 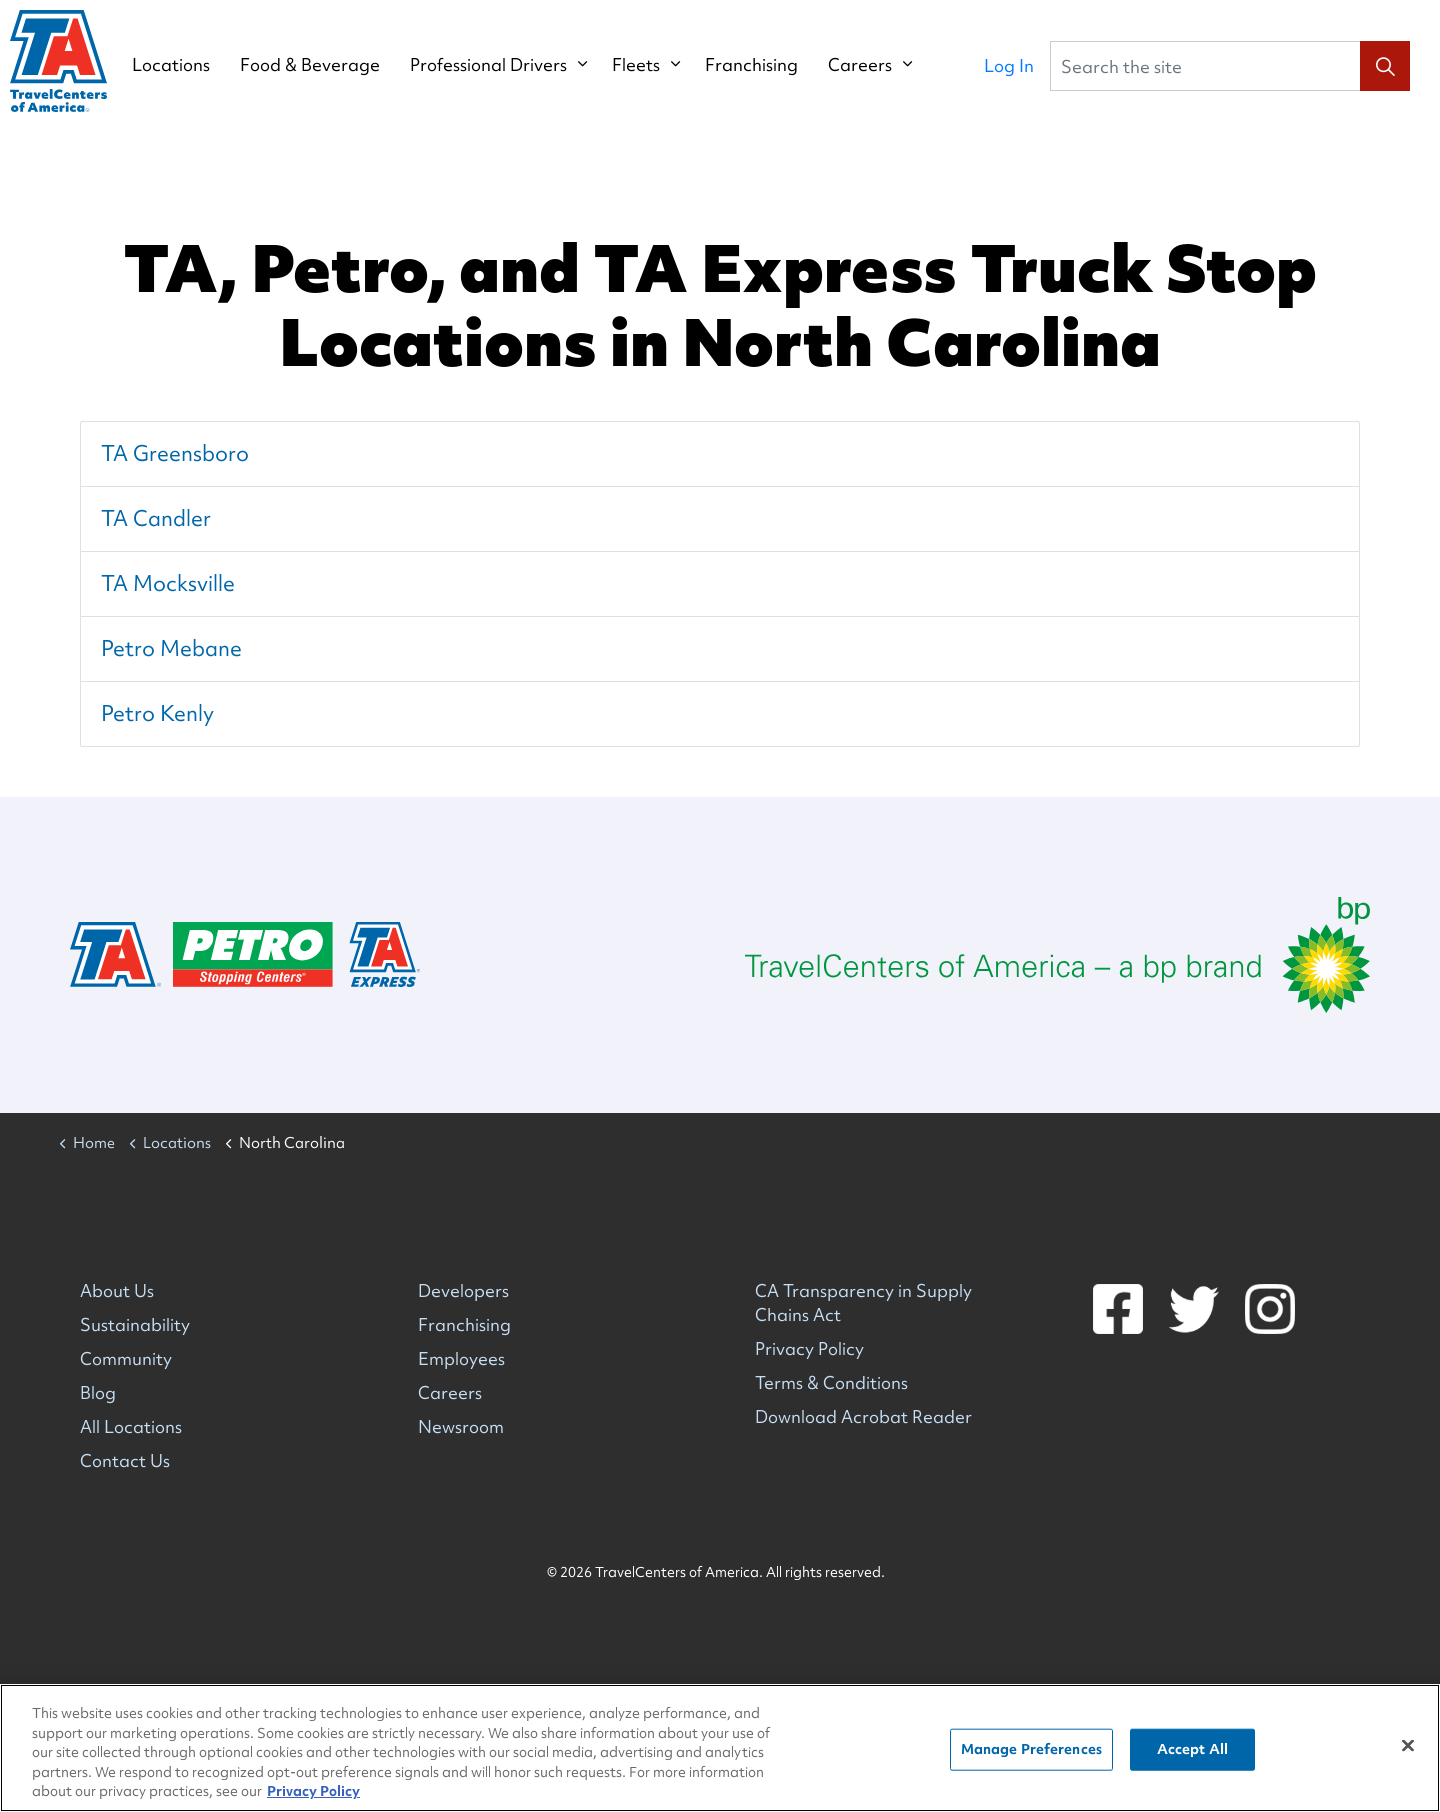 I want to click on Blog, so click(x=98, y=1392).